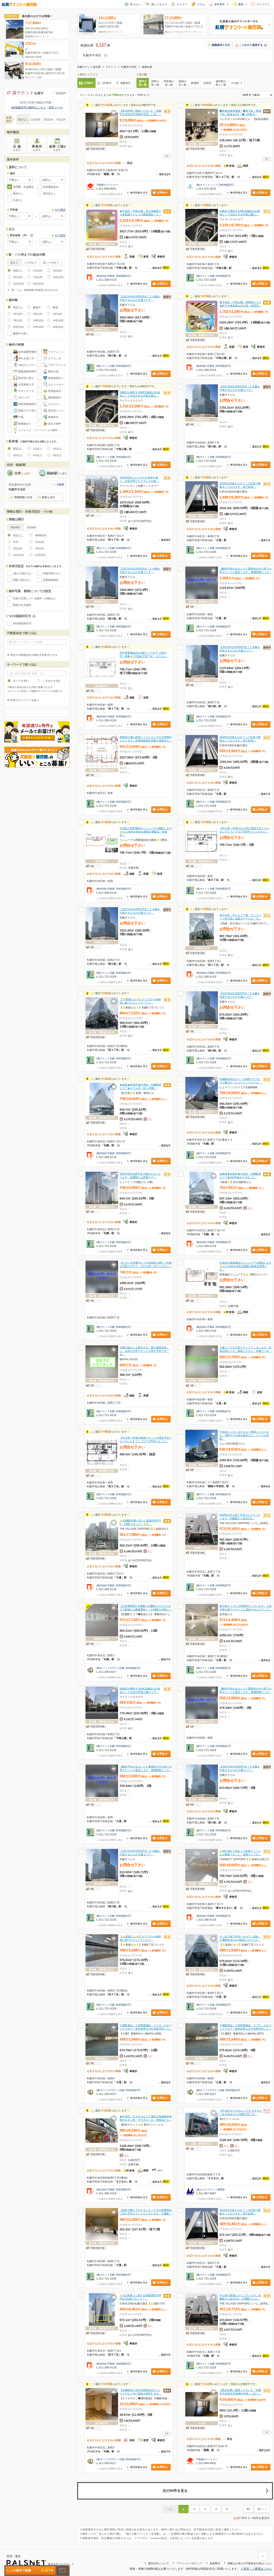 The width and height of the screenshot is (274, 2576). What do you see at coordinates (23, 573) in the screenshot?
I see `1枚も写真がない` at bounding box center [23, 573].